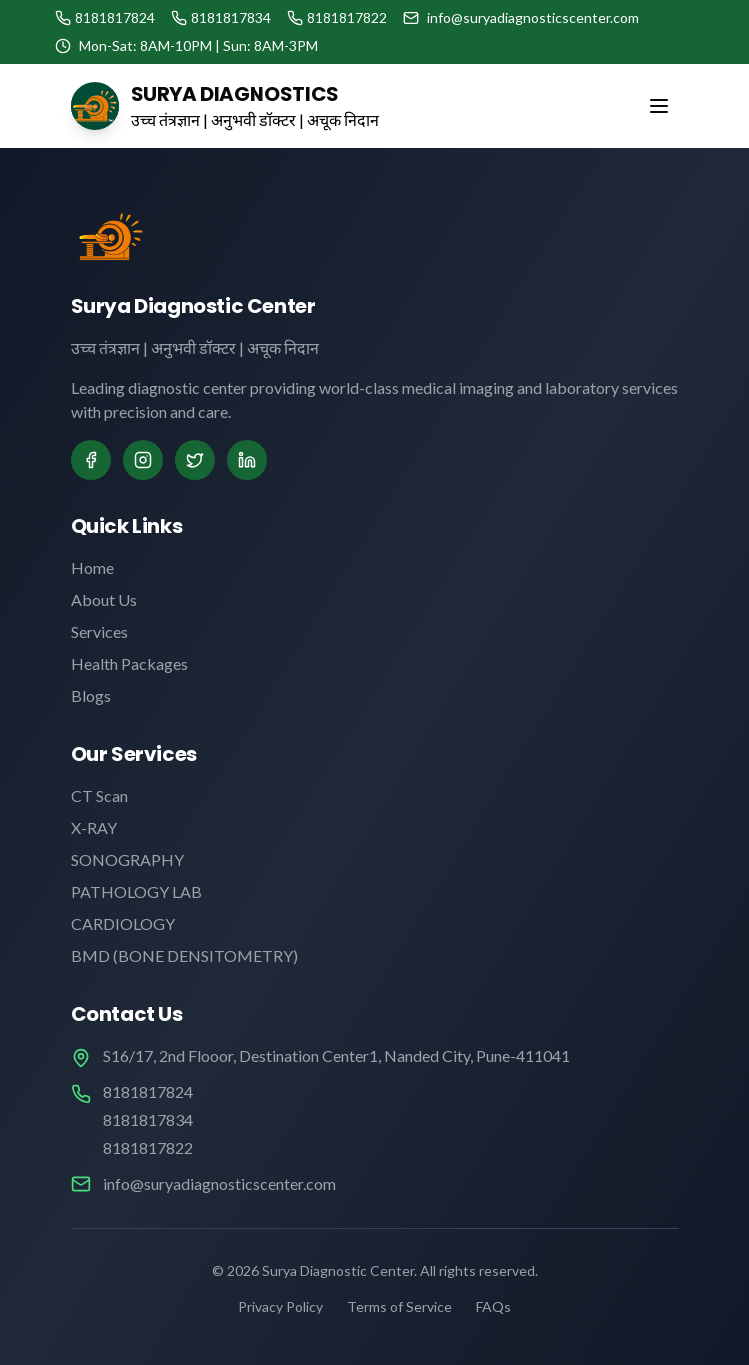 This screenshot has height=1365, width=749. What do you see at coordinates (123, 923) in the screenshot?
I see `CARDIOLOGY` at bounding box center [123, 923].